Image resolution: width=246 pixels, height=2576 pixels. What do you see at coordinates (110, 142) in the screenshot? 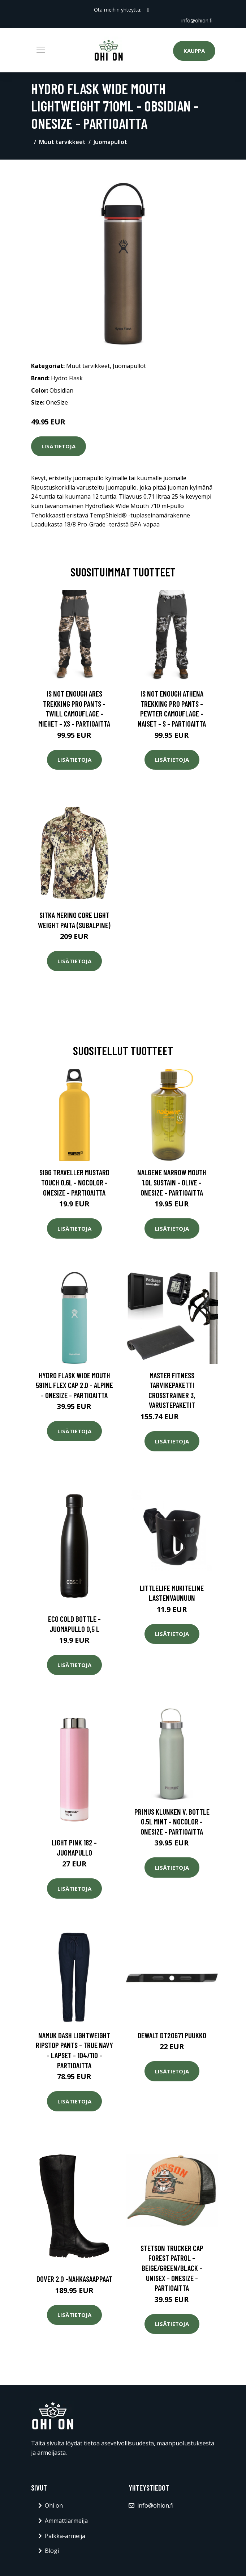
I see `Juomapullot` at bounding box center [110, 142].